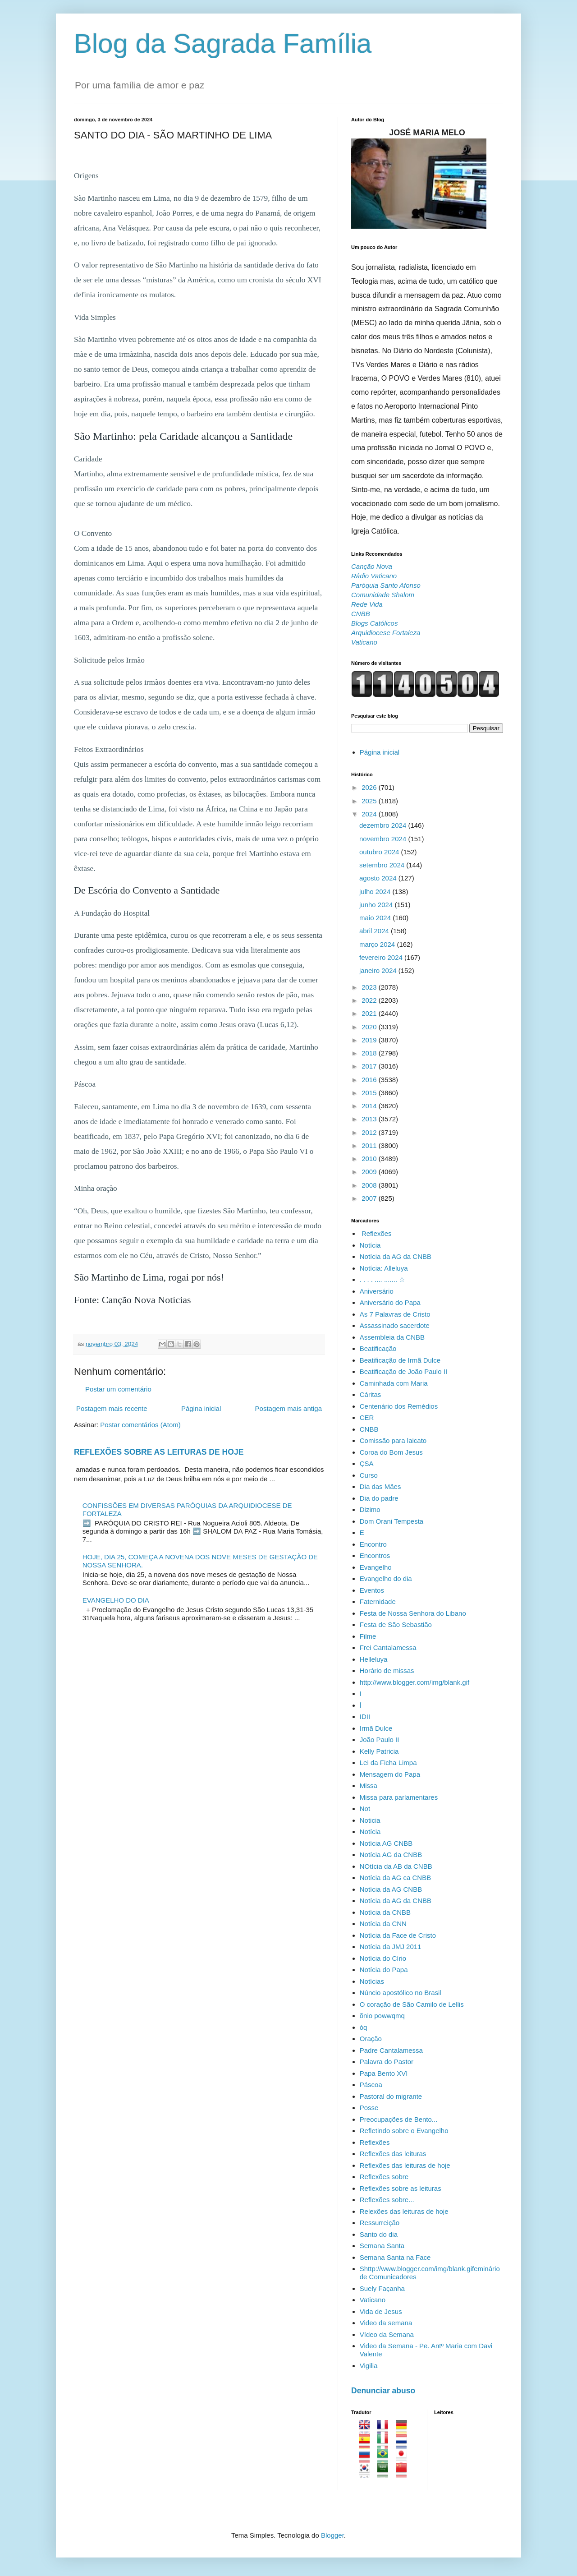  Describe the element at coordinates (381, 2311) in the screenshot. I see `Vida de Jesus` at that location.